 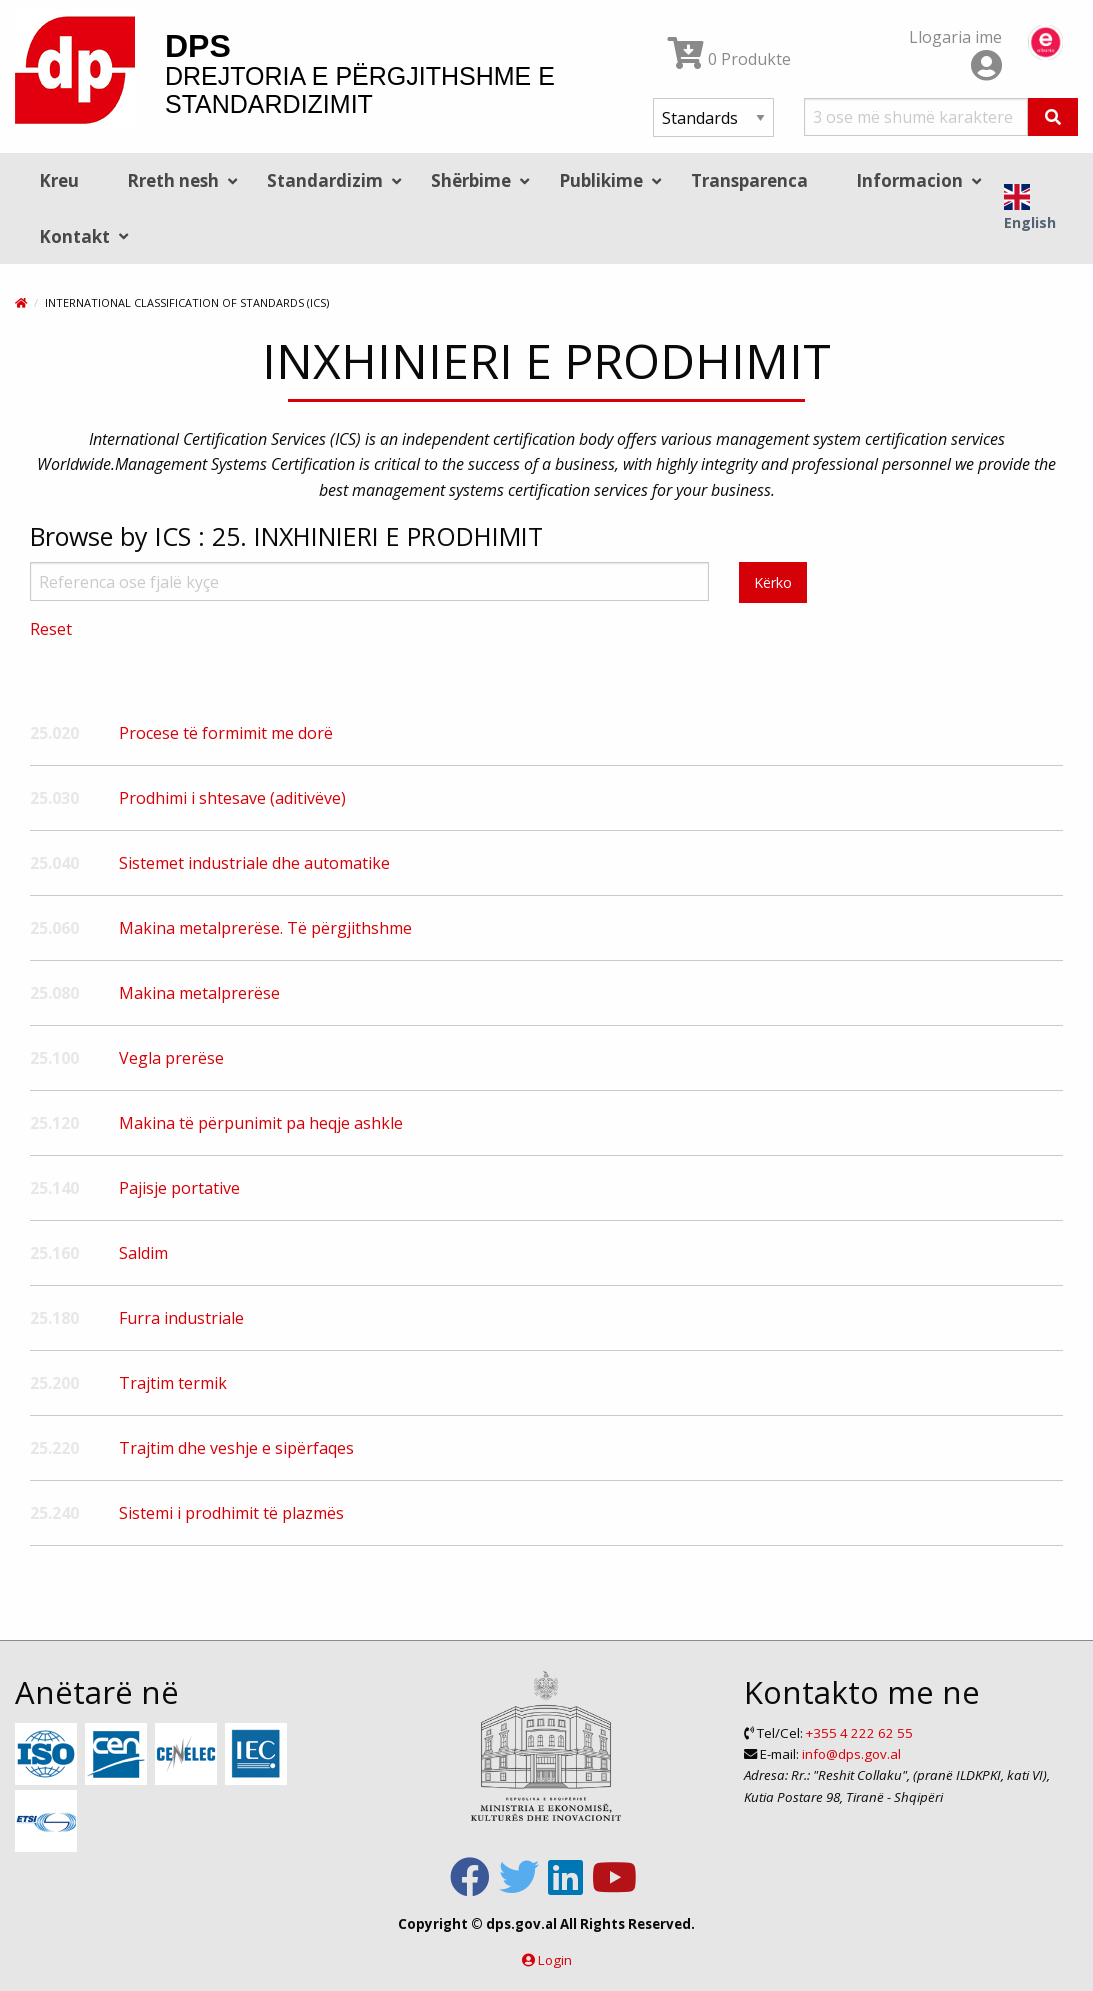 What do you see at coordinates (179, 1188) in the screenshot?
I see `Pajisje portative` at bounding box center [179, 1188].